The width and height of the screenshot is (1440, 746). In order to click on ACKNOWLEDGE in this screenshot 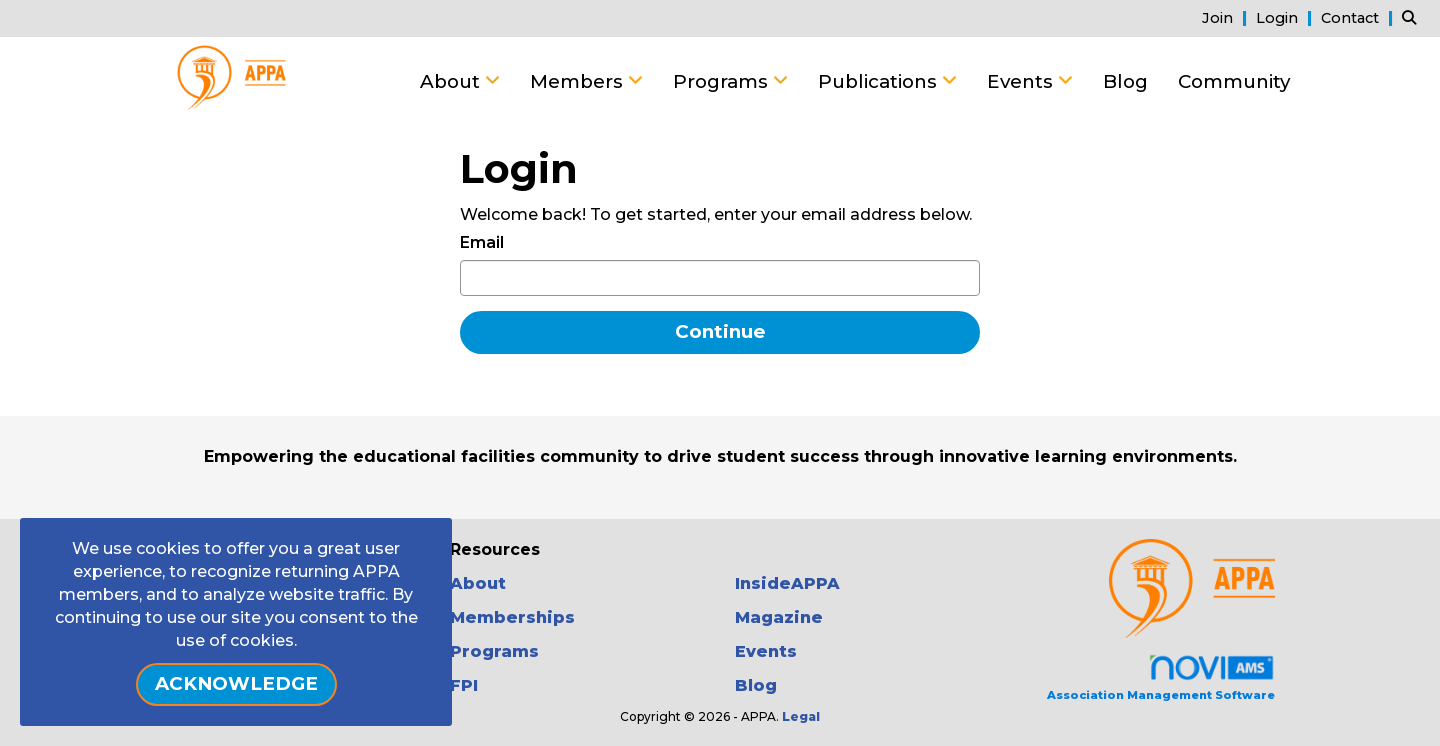, I will do `click(236, 683)`.